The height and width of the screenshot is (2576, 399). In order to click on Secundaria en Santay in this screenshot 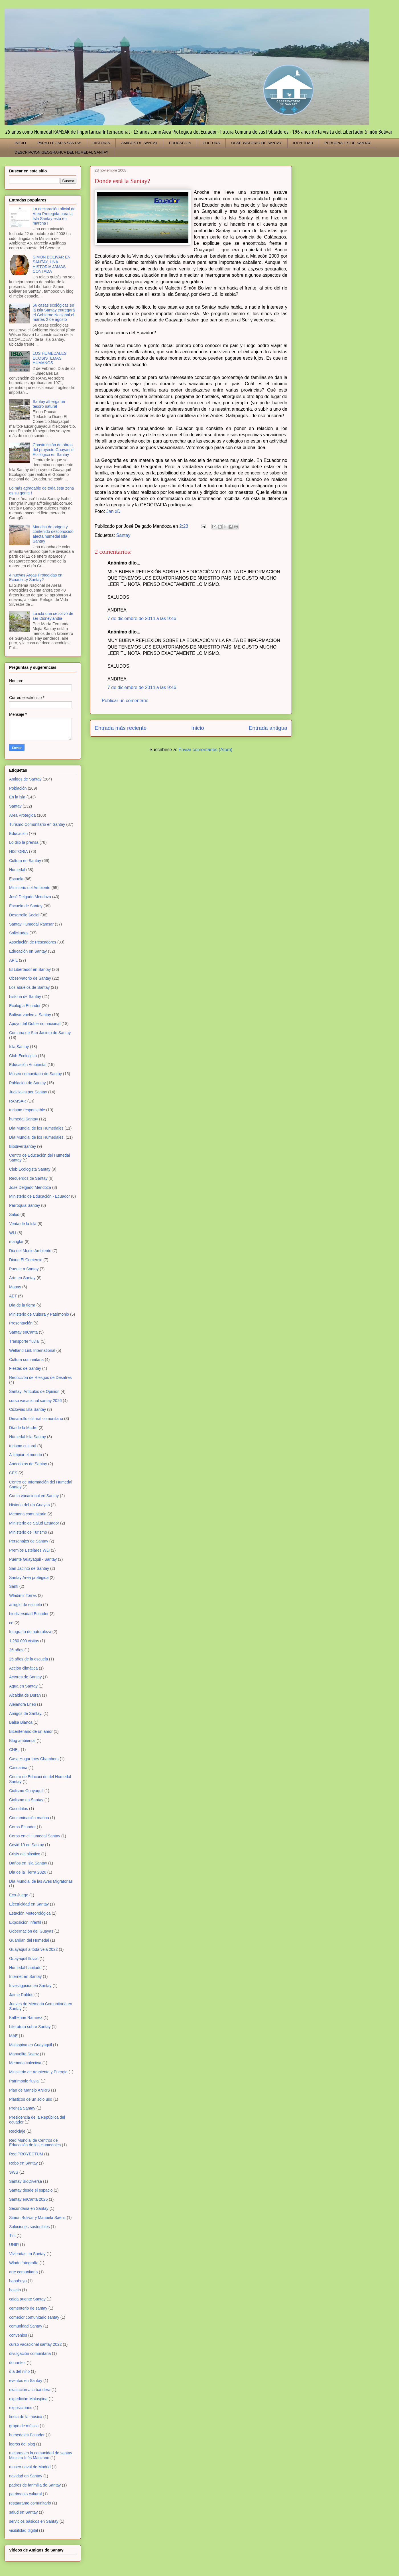, I will do `click(28, 2208)`.